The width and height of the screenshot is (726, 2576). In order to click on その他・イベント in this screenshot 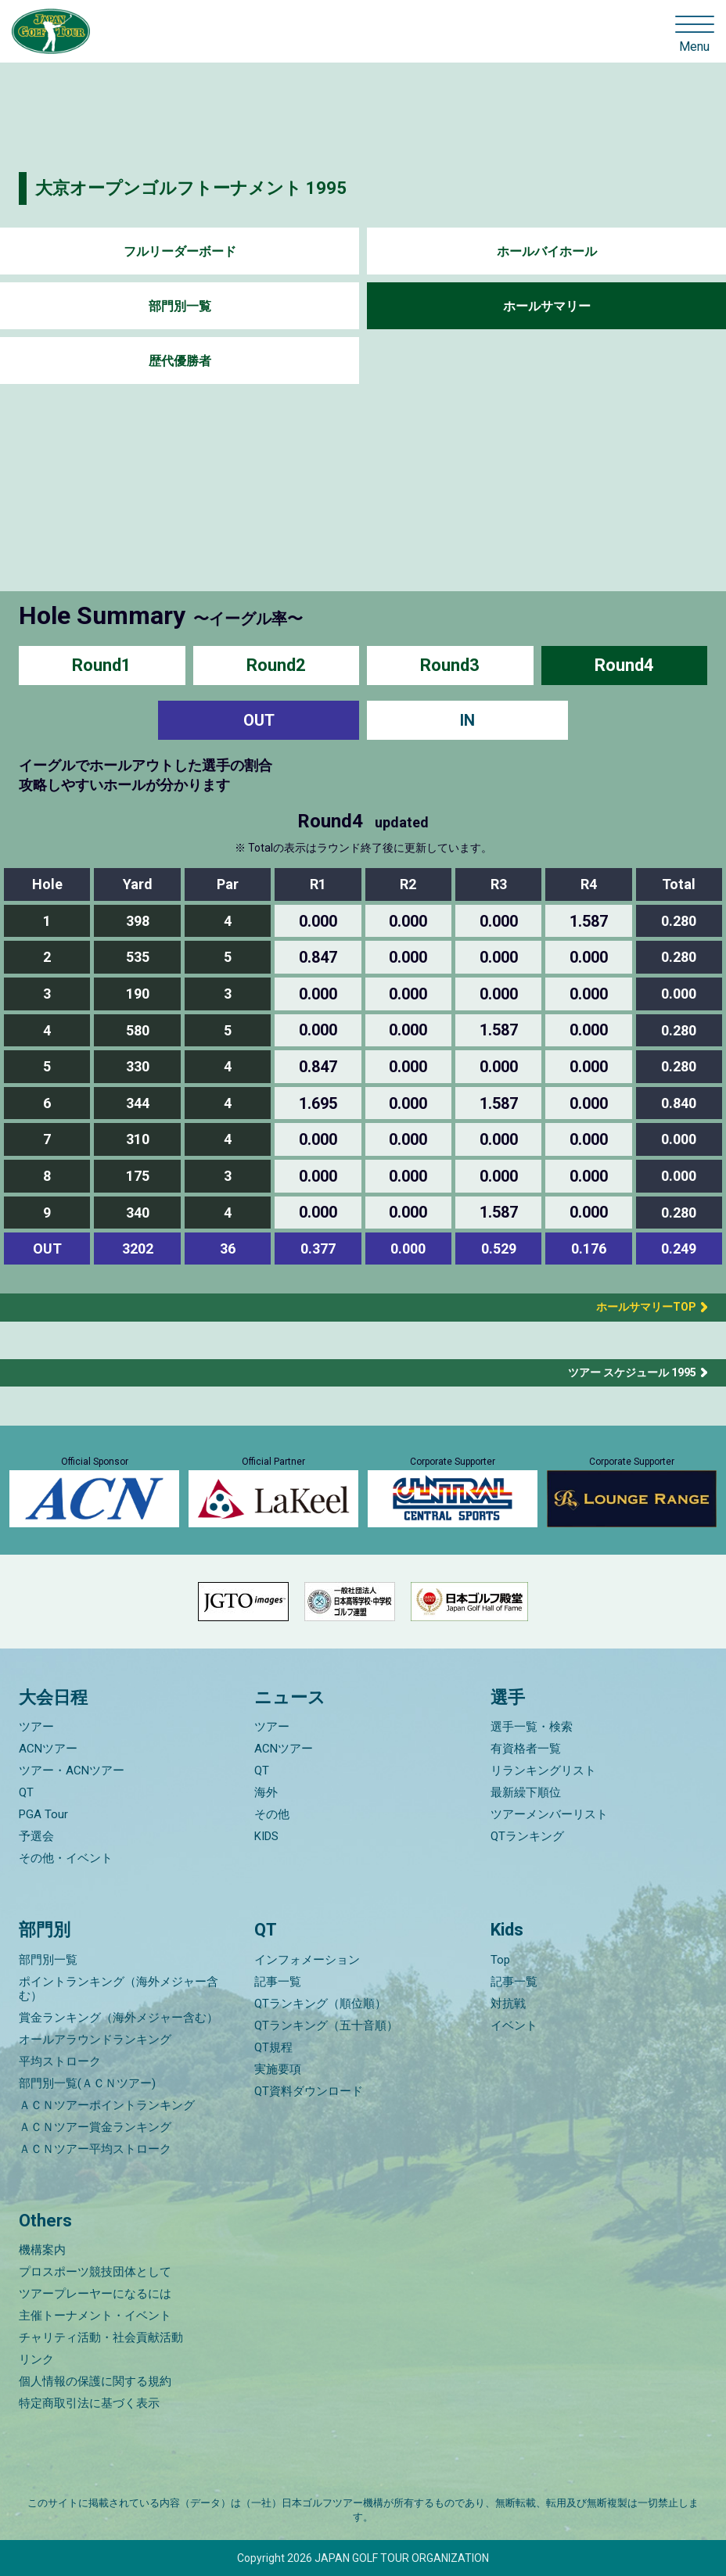, I will do `click(66, 1858)`.